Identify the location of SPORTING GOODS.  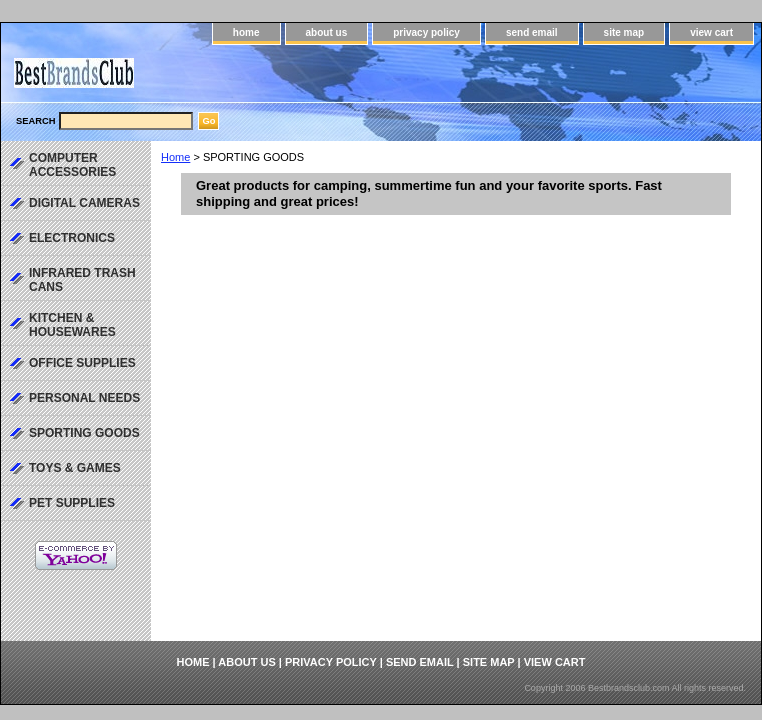
(84, 433).